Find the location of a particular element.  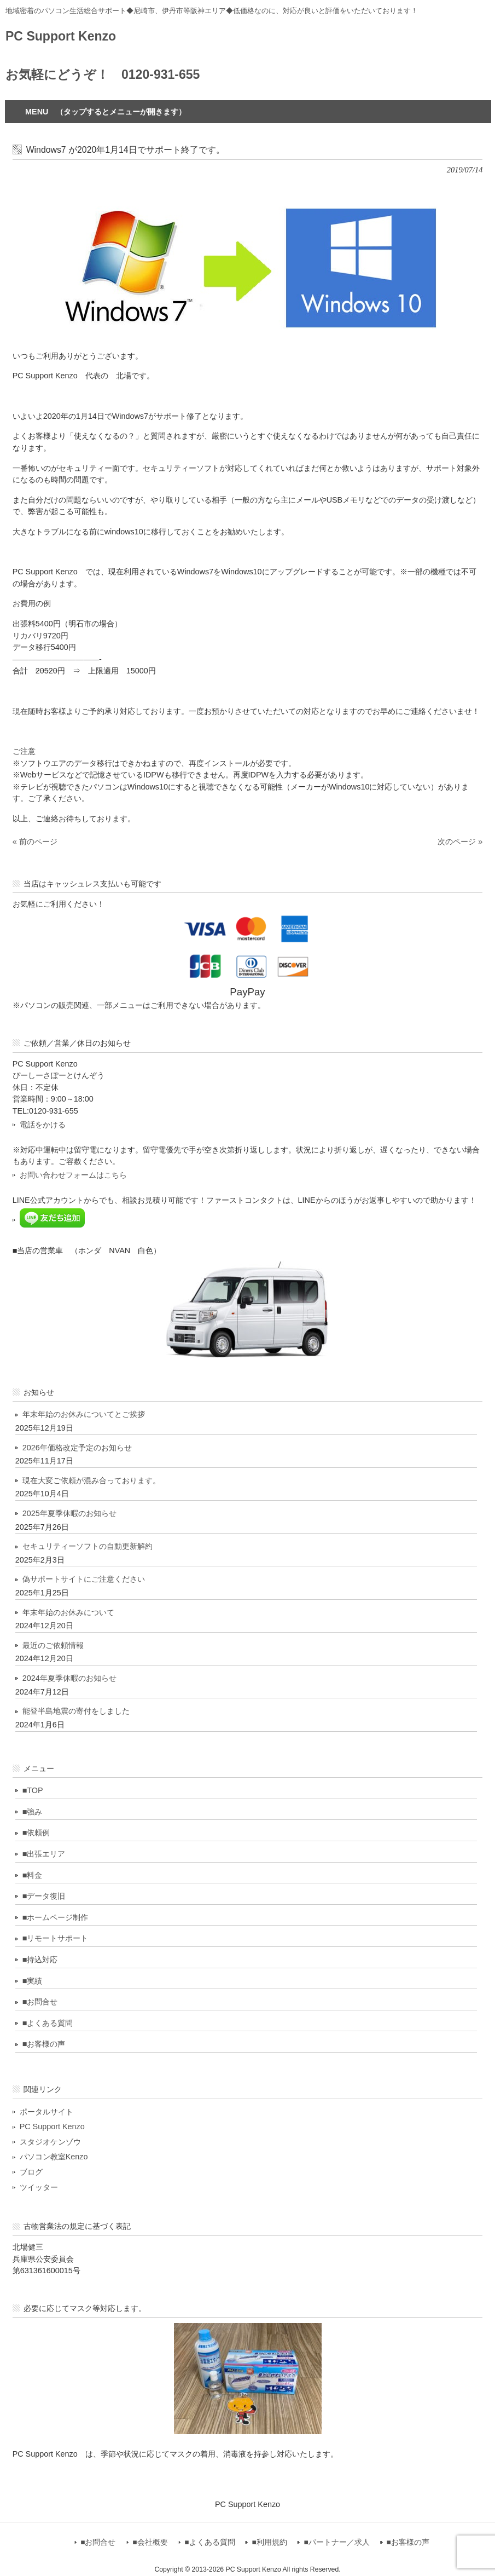

■強み is located at coordinates (32, 1811).